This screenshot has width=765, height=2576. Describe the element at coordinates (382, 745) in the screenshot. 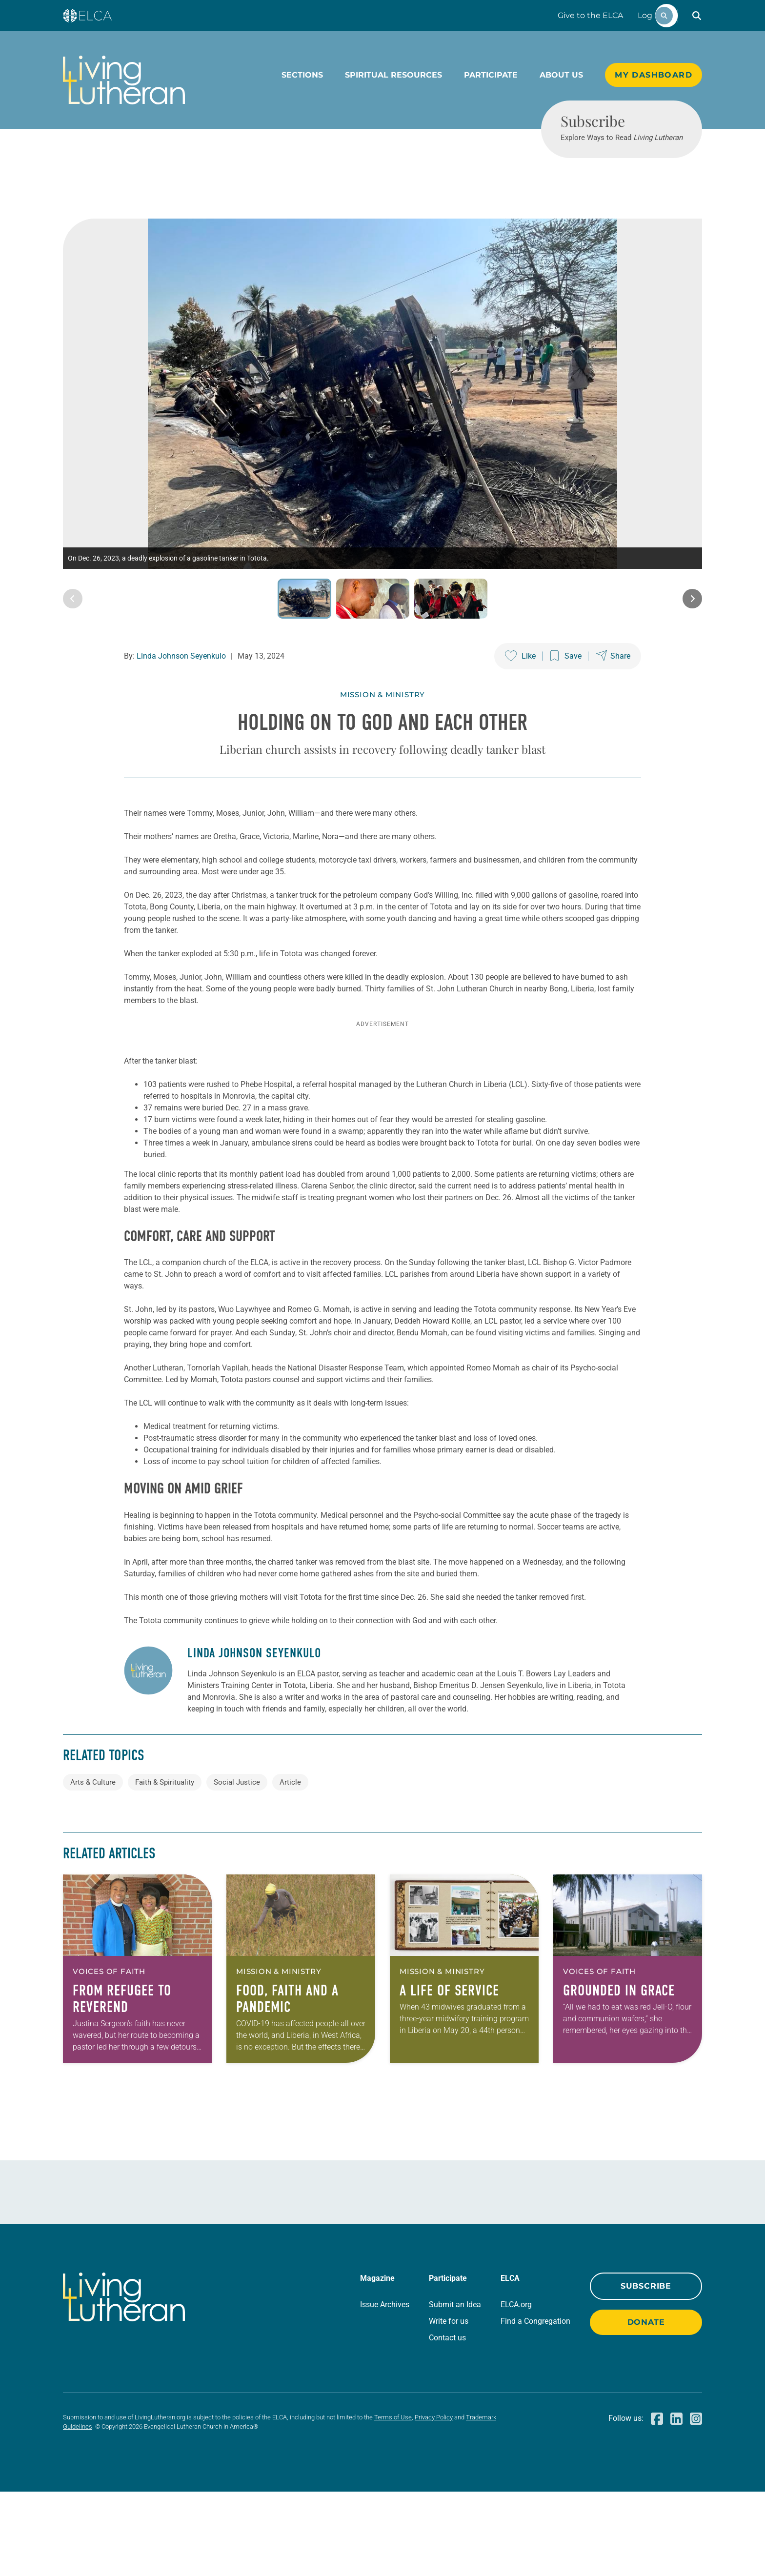

I see `Mission & Ministry` at that location.